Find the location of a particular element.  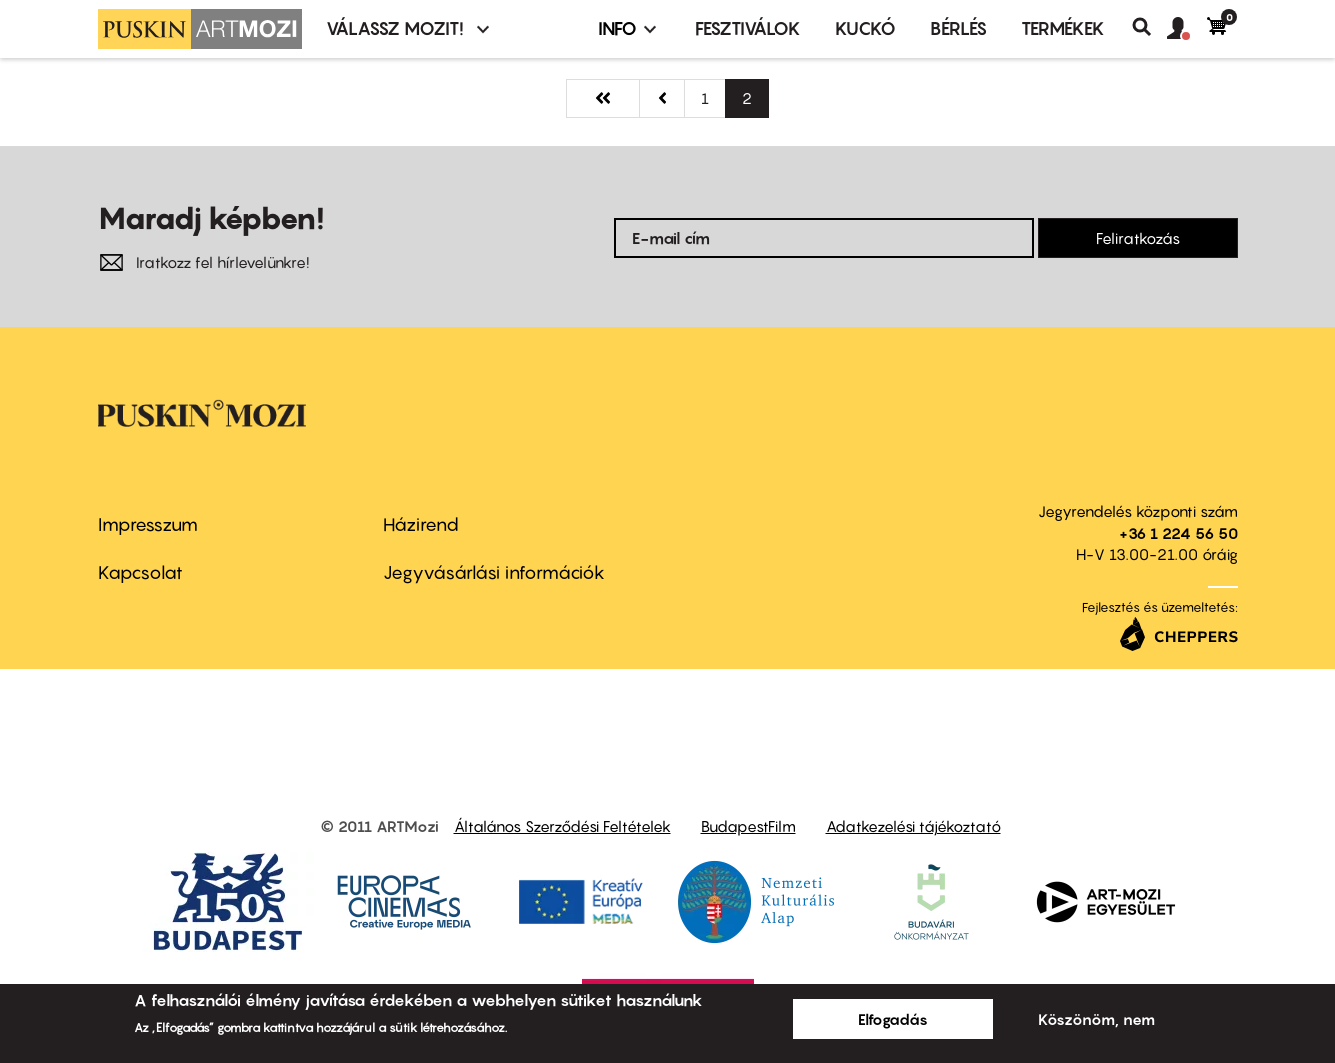

BÉRLÉS is located at coordinates (958, 28).